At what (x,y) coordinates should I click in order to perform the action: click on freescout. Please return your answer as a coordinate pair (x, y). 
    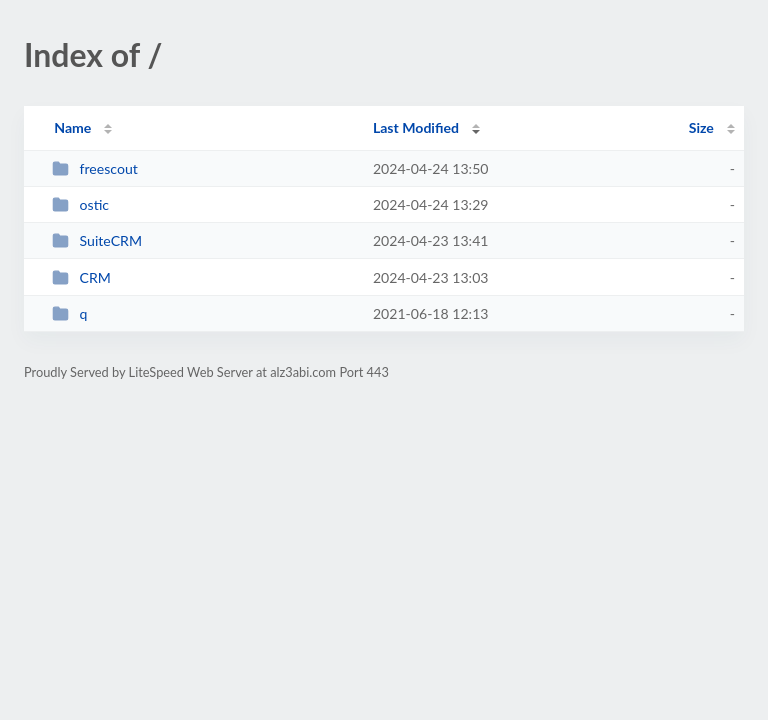
    Looking at the image, I should click on (95, 168).